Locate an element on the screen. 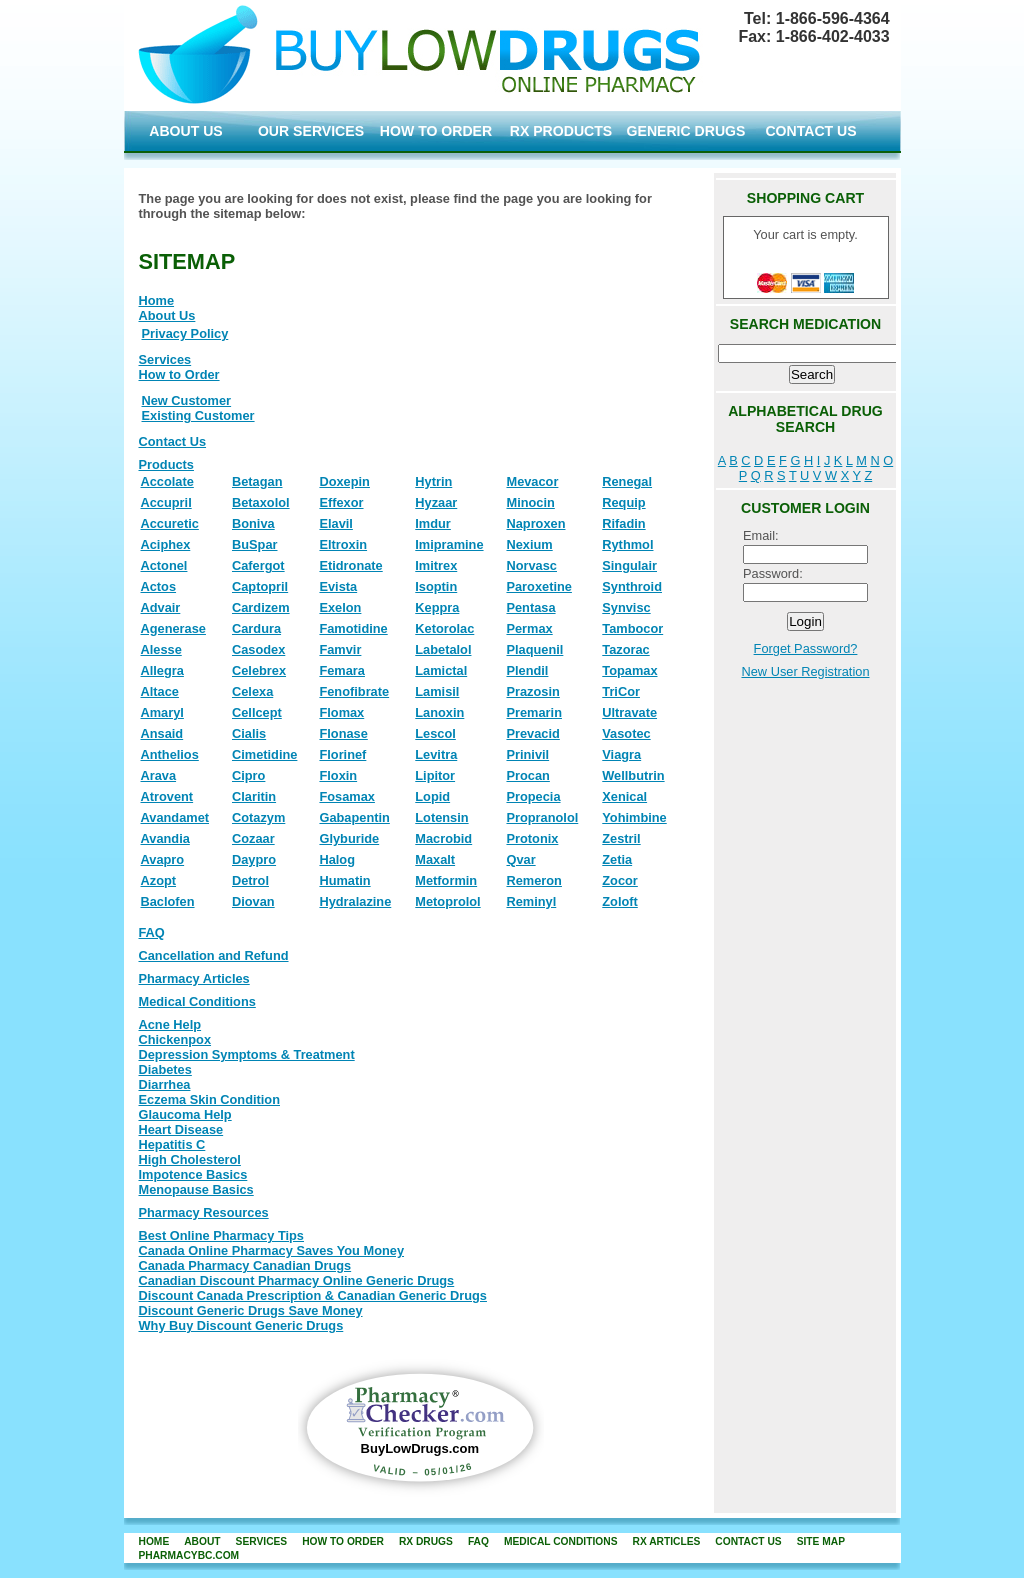 The height and width of the screenshot is (1578, 1024). Xenical is located at coordinates (624, 796).